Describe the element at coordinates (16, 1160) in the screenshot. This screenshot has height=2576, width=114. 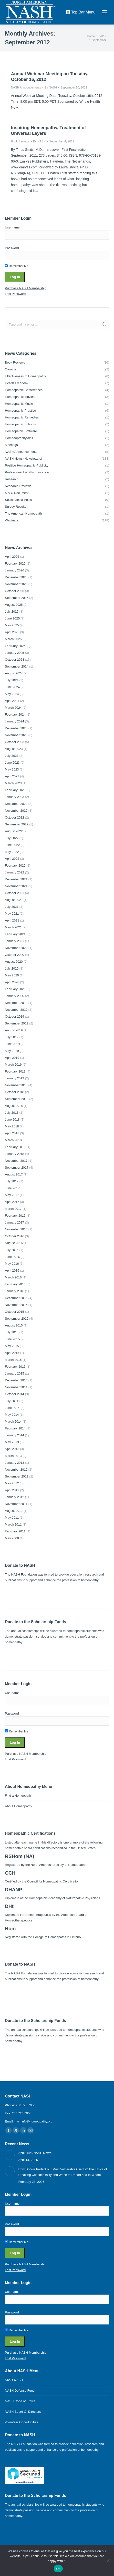
I see `November 2017` at that location.